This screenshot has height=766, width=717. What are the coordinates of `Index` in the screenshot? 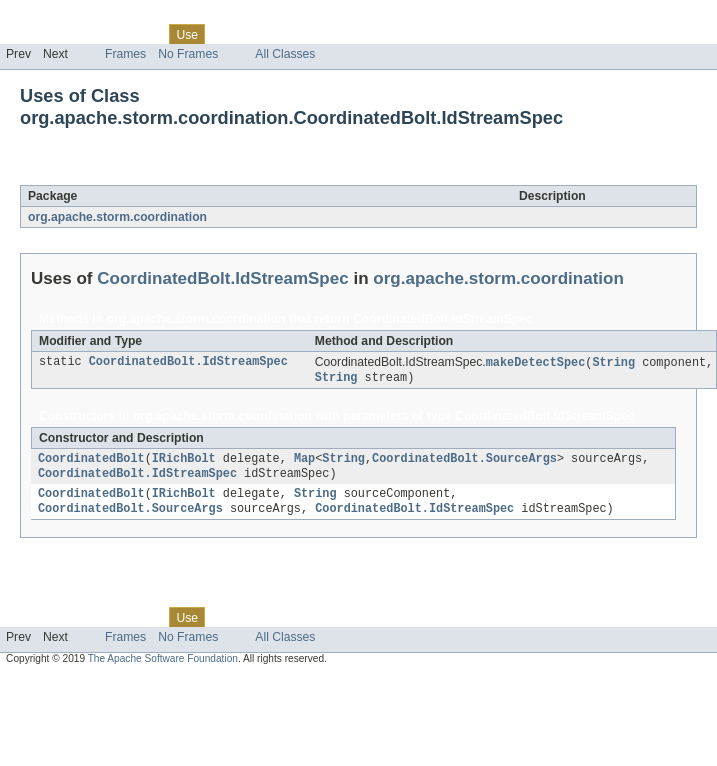 It's located at (342, 34).